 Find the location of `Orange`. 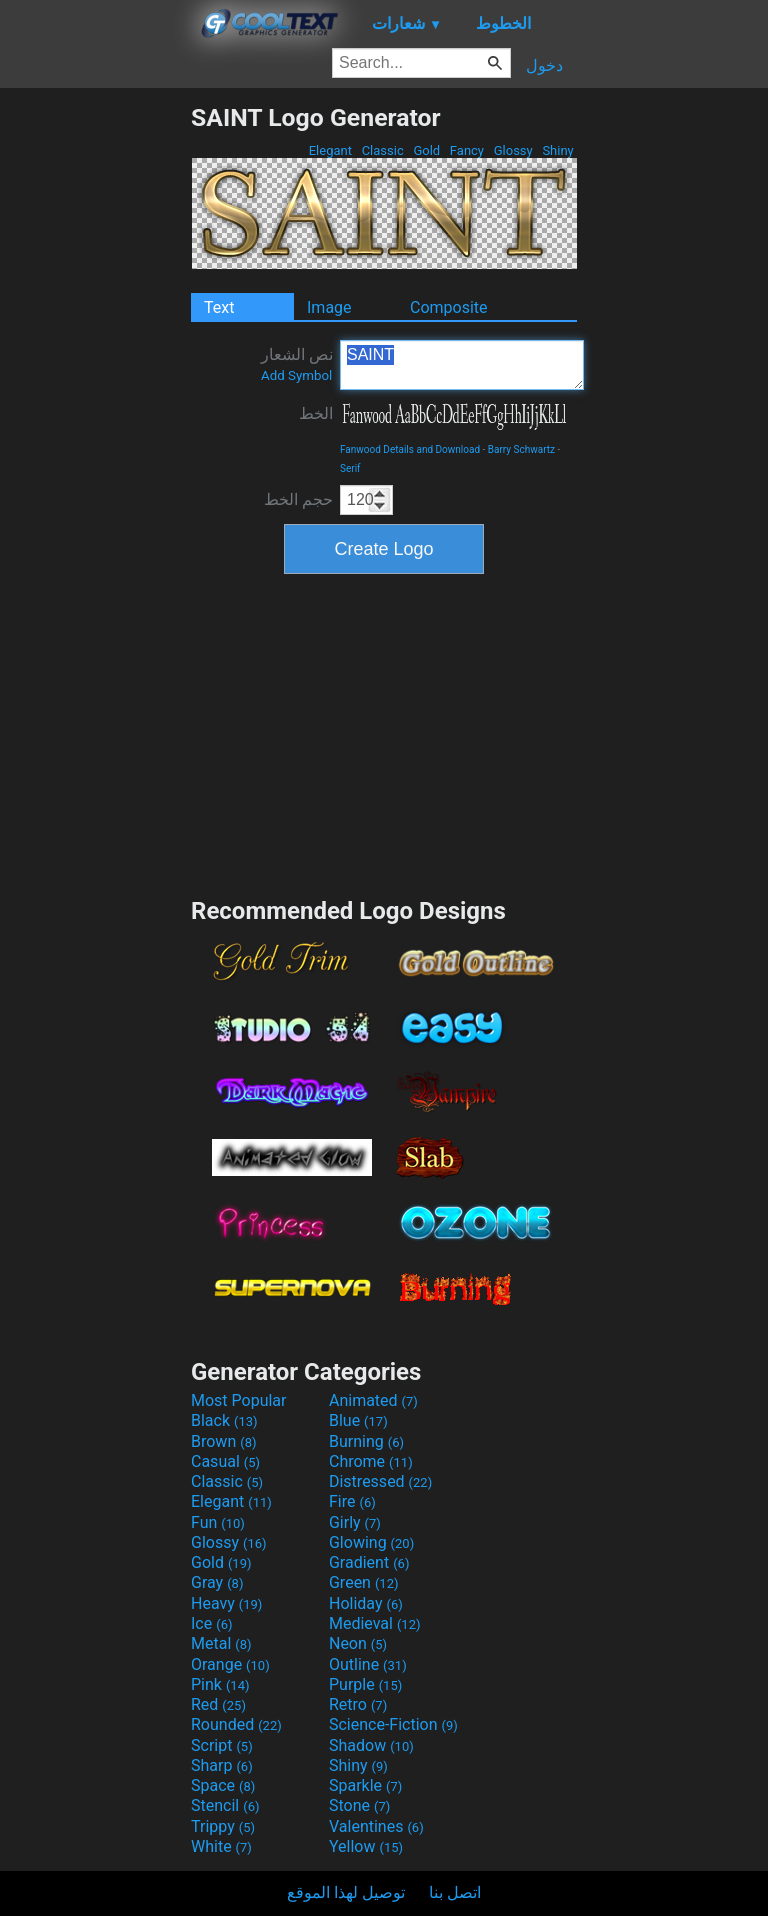

Orange is located at coordinates (230, 1664).